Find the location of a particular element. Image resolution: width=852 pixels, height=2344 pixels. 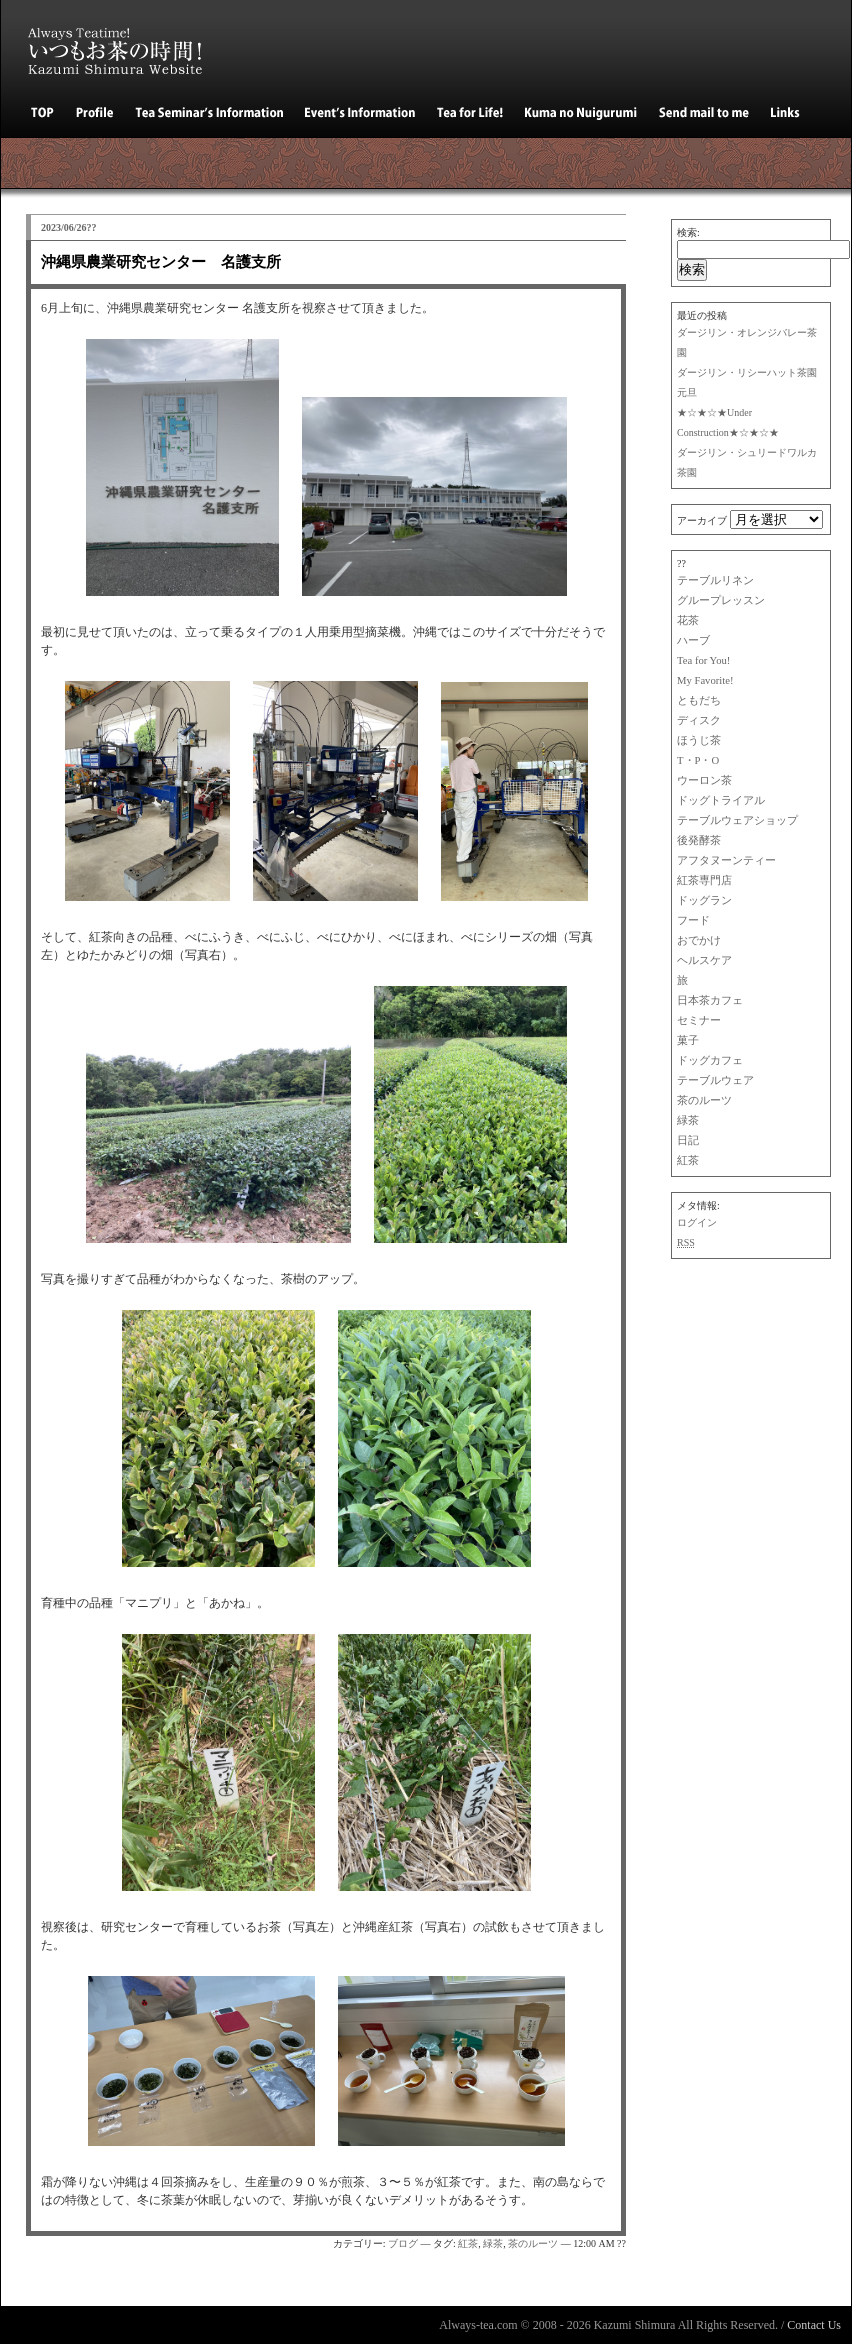

ドッグラン is located at coordinates (704, 900).